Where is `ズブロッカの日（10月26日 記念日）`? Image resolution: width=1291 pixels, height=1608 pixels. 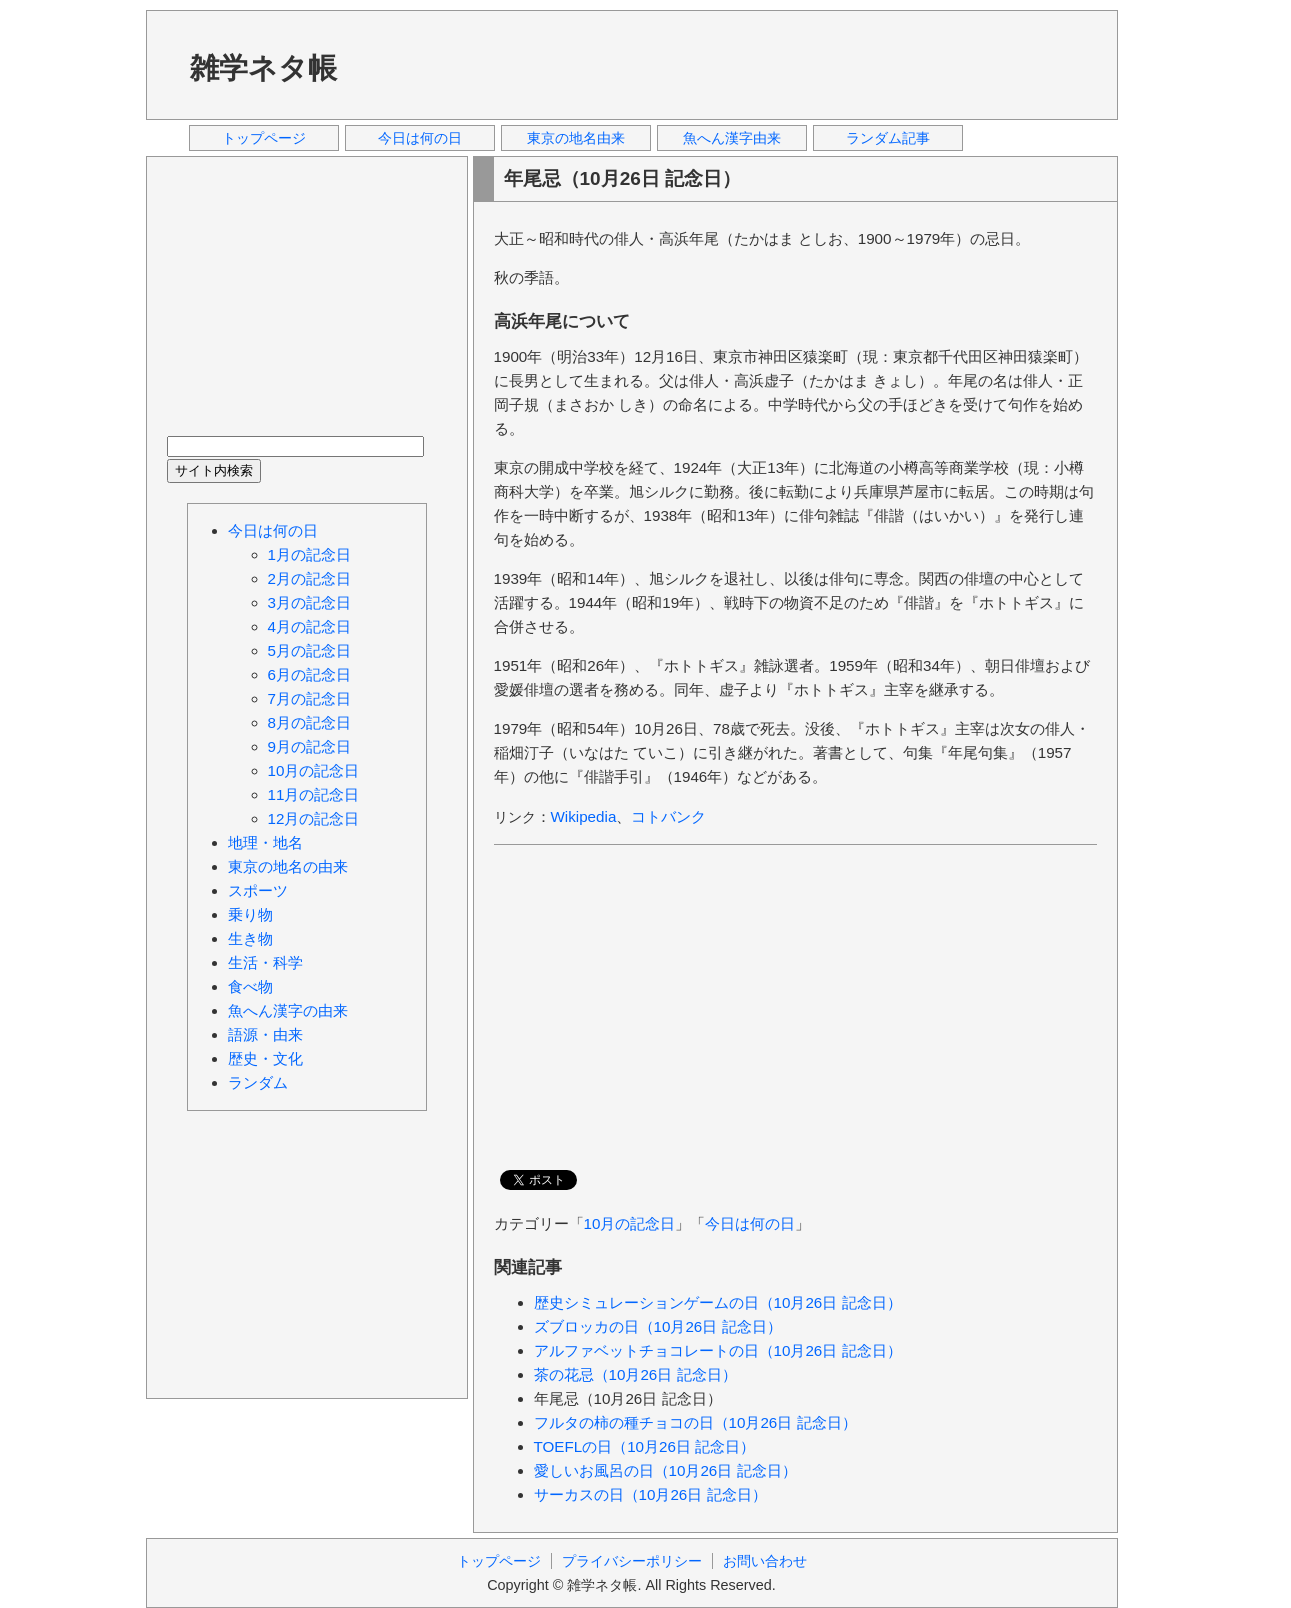 ズブロッカの日（10月26日 記念日） is located at coordinates (658, 1326).